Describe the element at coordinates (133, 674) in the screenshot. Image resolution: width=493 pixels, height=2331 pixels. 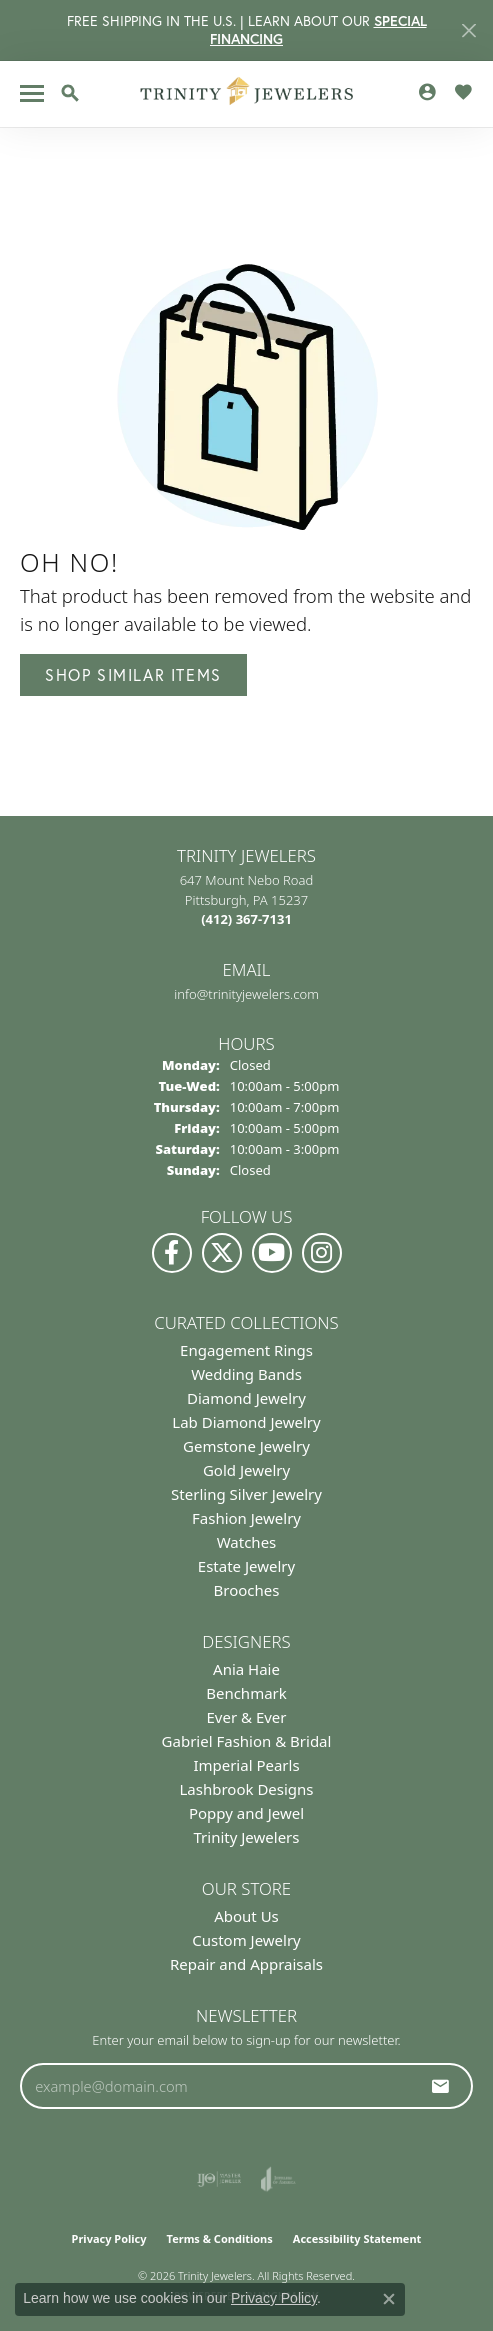
I see `Shop Similar Items` at that location.